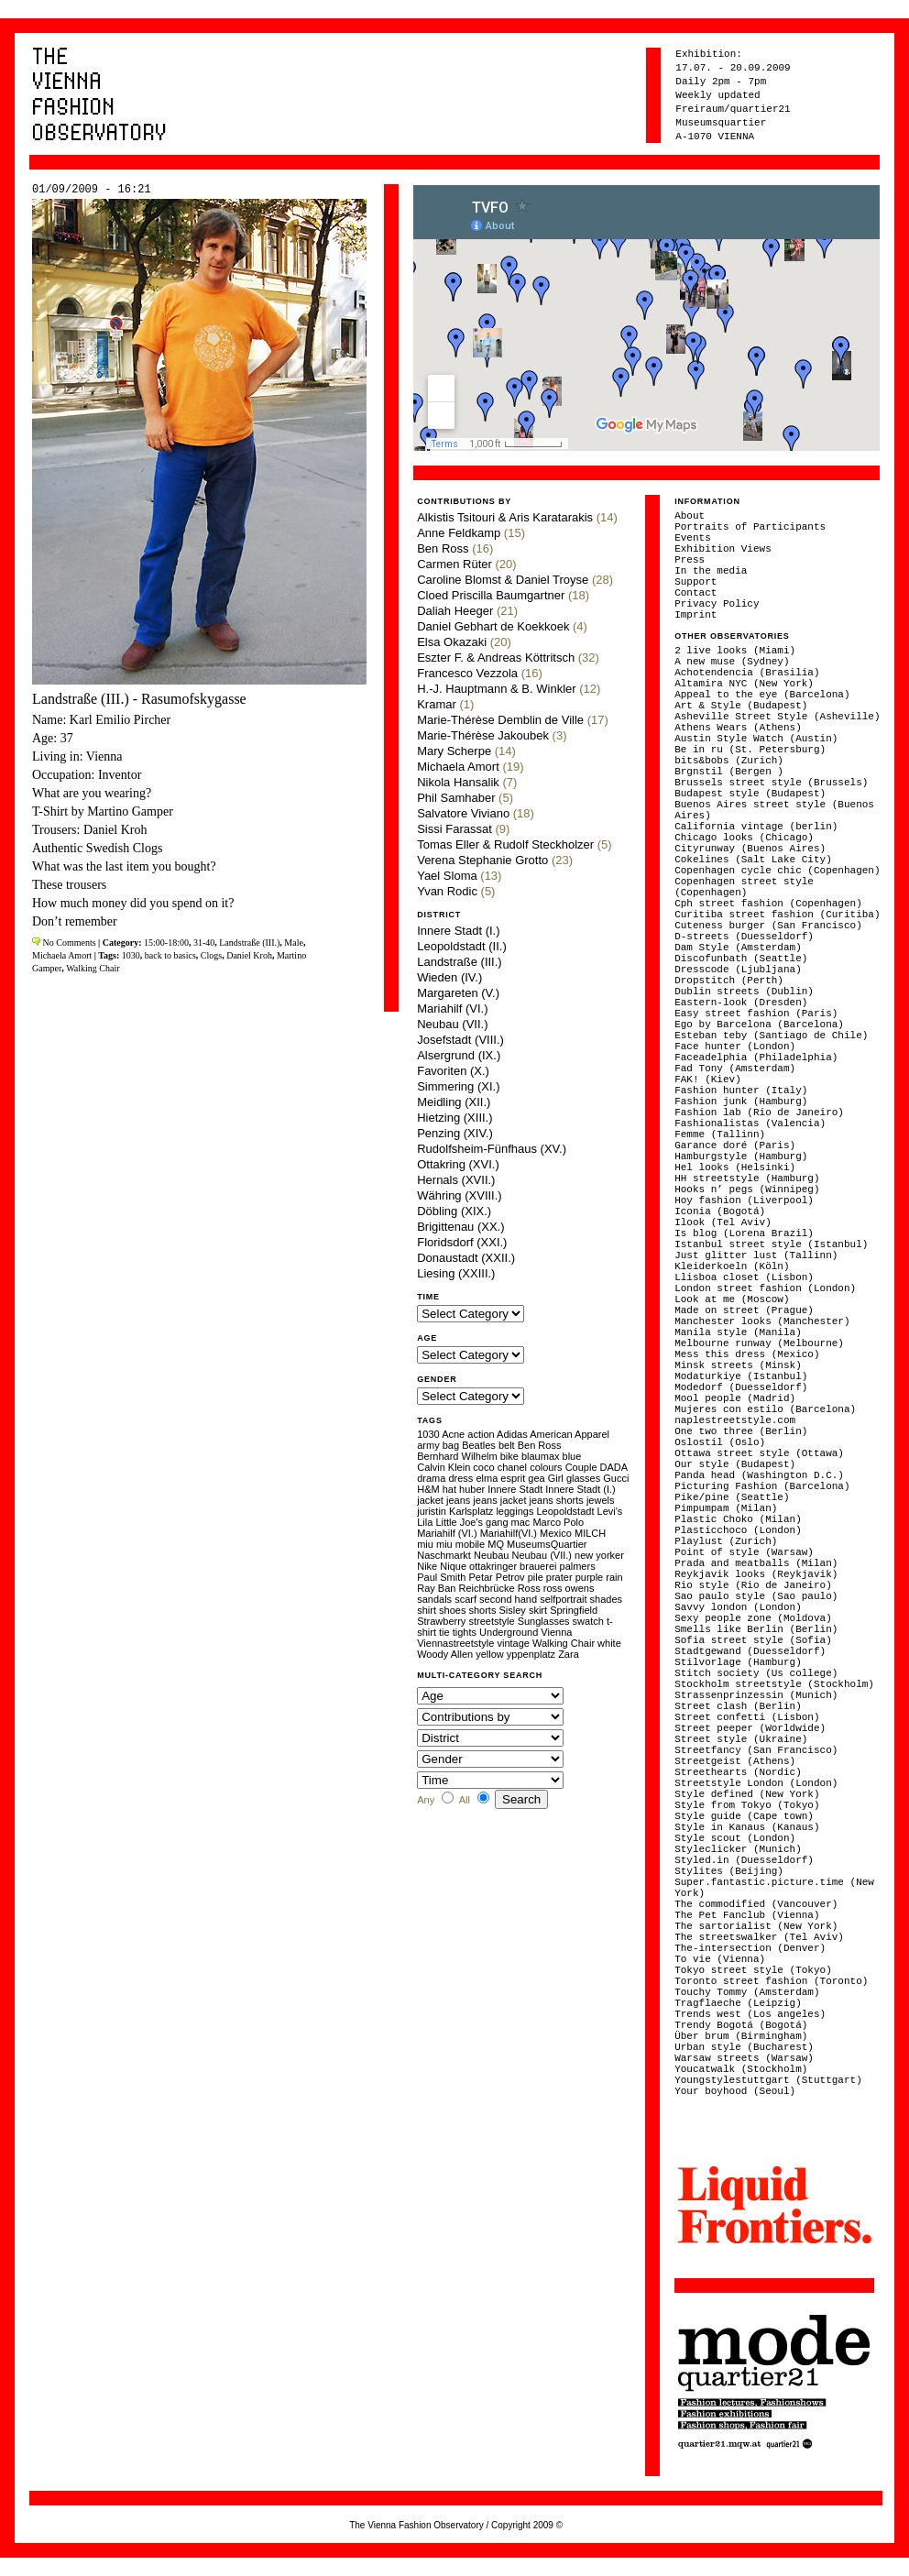 The width and height of the screenshot is (909, 2576). Describe the element at coordinates (728, 760) in the screenshot. I see `bits&bobs (Zurich)` at that location.